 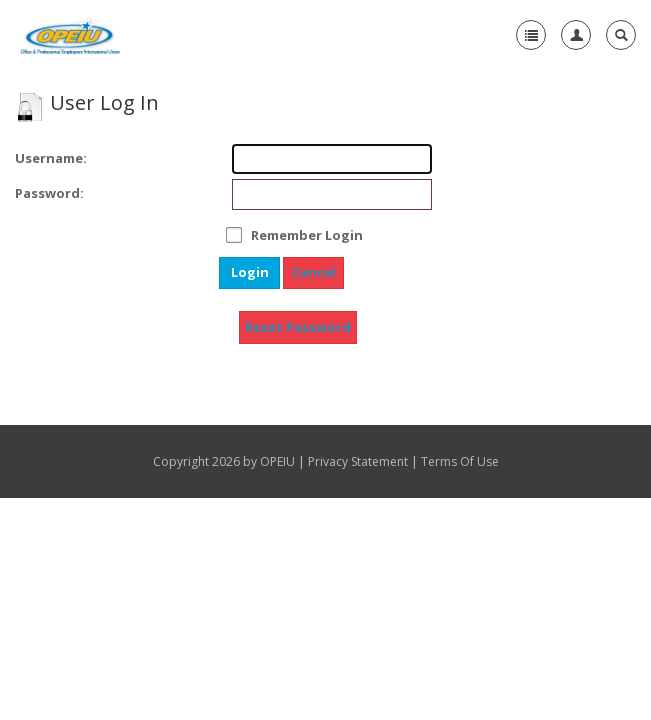 What do you see at coordinates (358, 461) in the screenshot?
I see `Privacy Statement` at bounding box center [358, 461].